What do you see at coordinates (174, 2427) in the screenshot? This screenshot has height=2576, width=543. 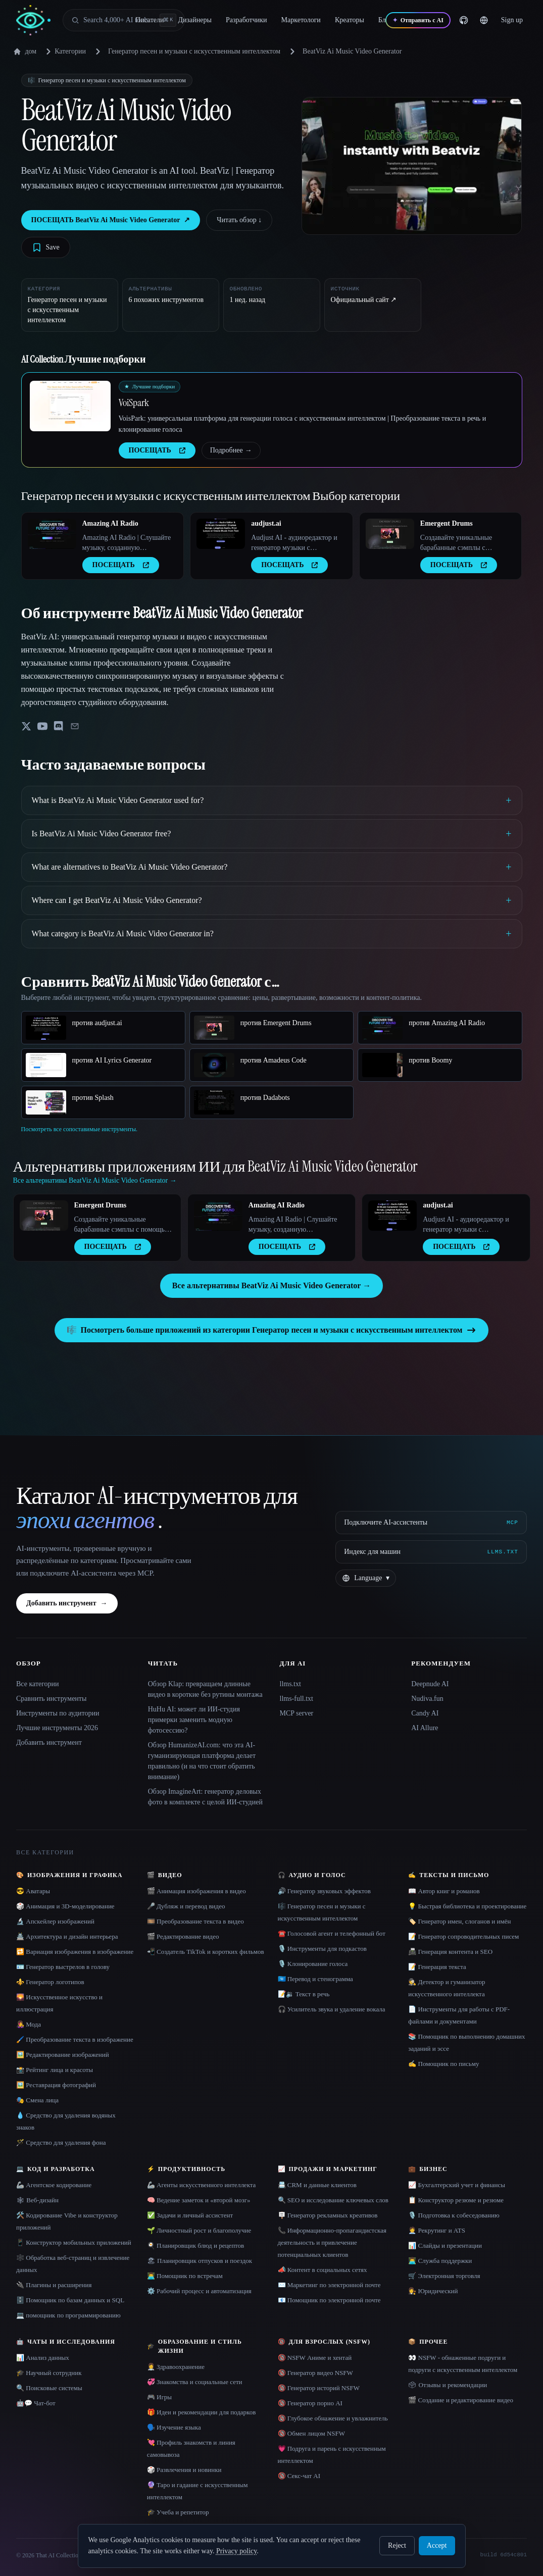 I see `🗣️ Изучение языка` at bounding box center [174, 2427].